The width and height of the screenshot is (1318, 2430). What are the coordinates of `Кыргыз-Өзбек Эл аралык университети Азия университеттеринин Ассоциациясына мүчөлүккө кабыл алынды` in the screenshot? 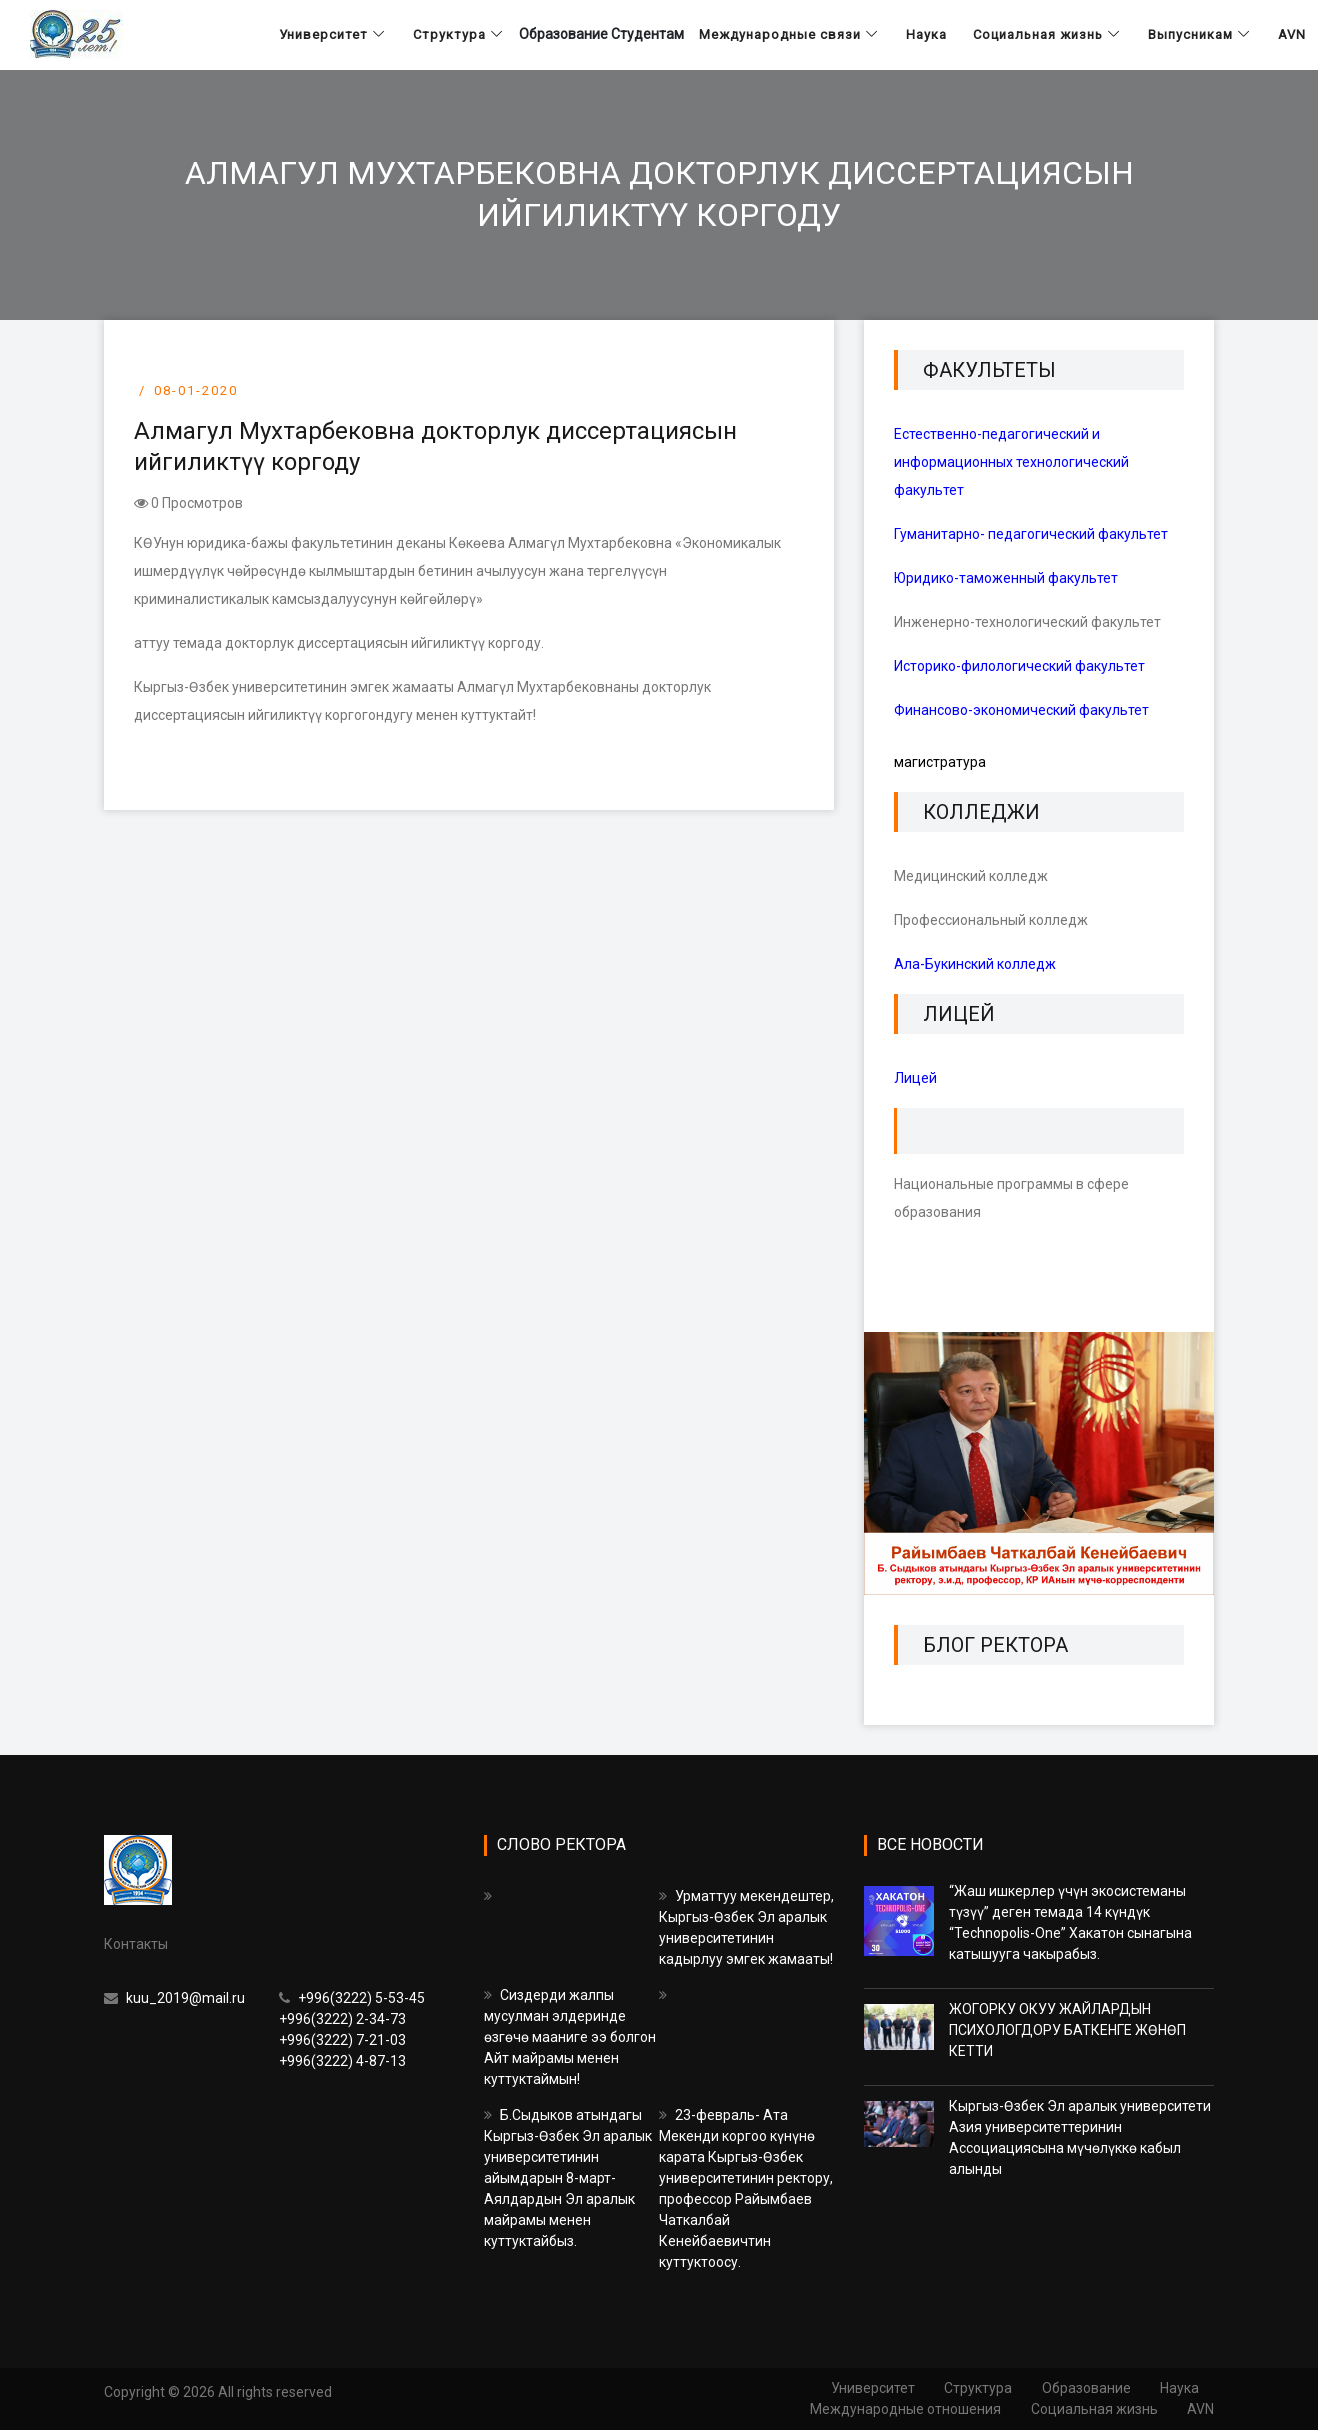 It's located at (1080, 2137).